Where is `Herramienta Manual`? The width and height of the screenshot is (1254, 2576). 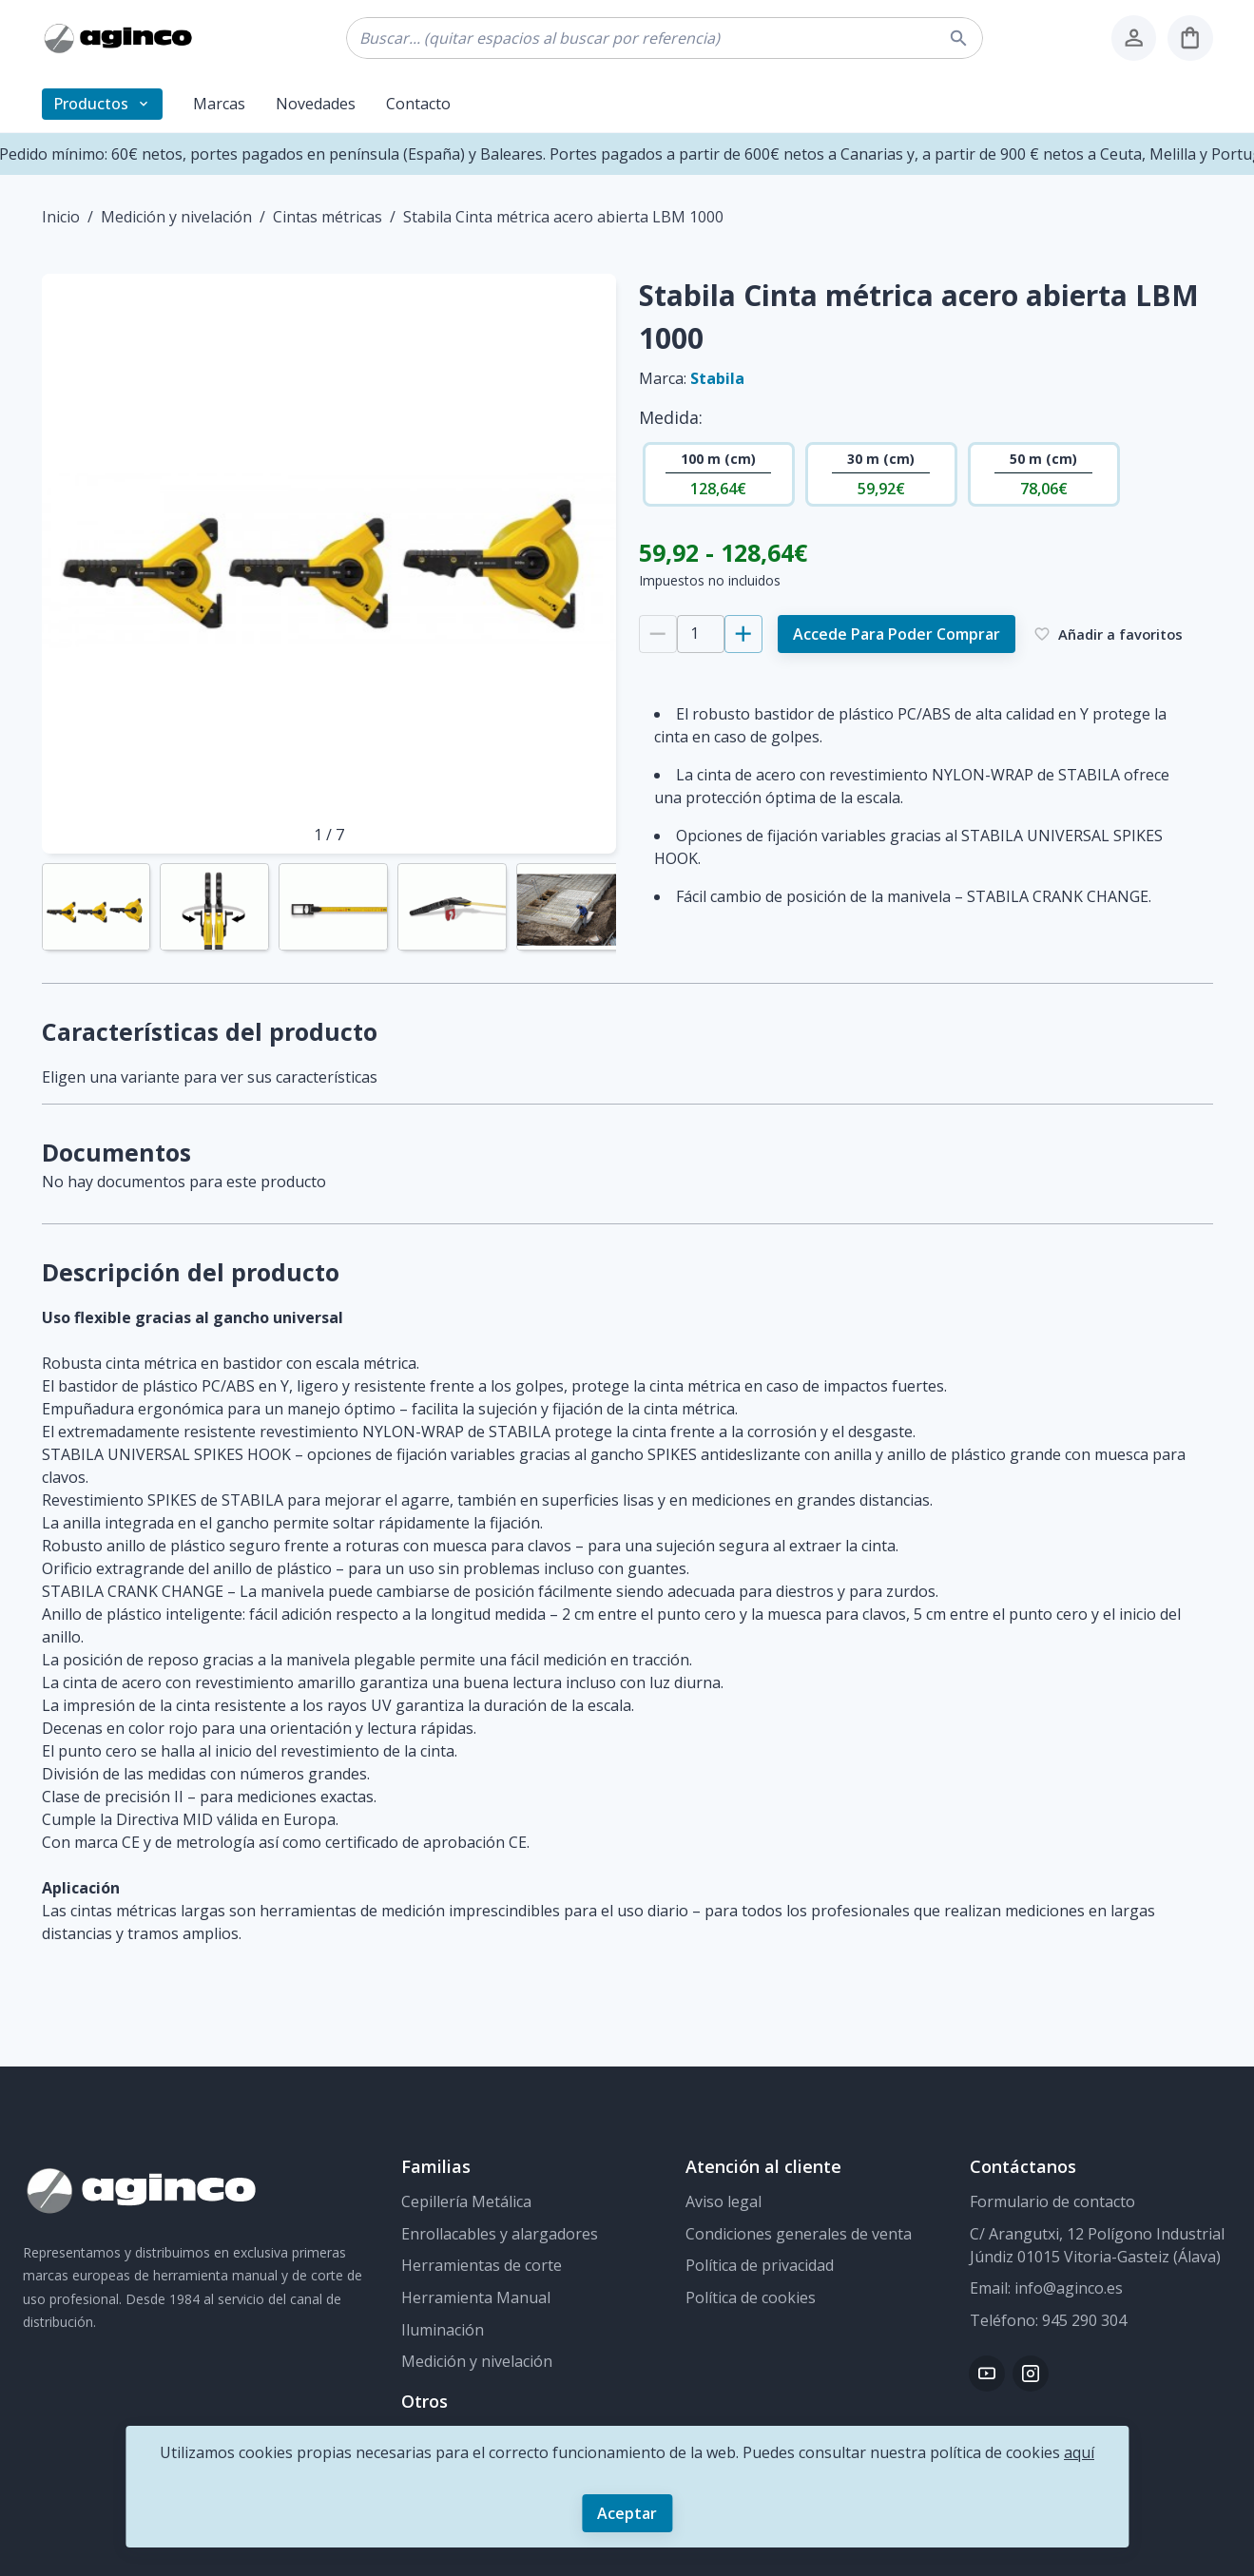 Herramienta Manual is located at coordinates (475, 2297).